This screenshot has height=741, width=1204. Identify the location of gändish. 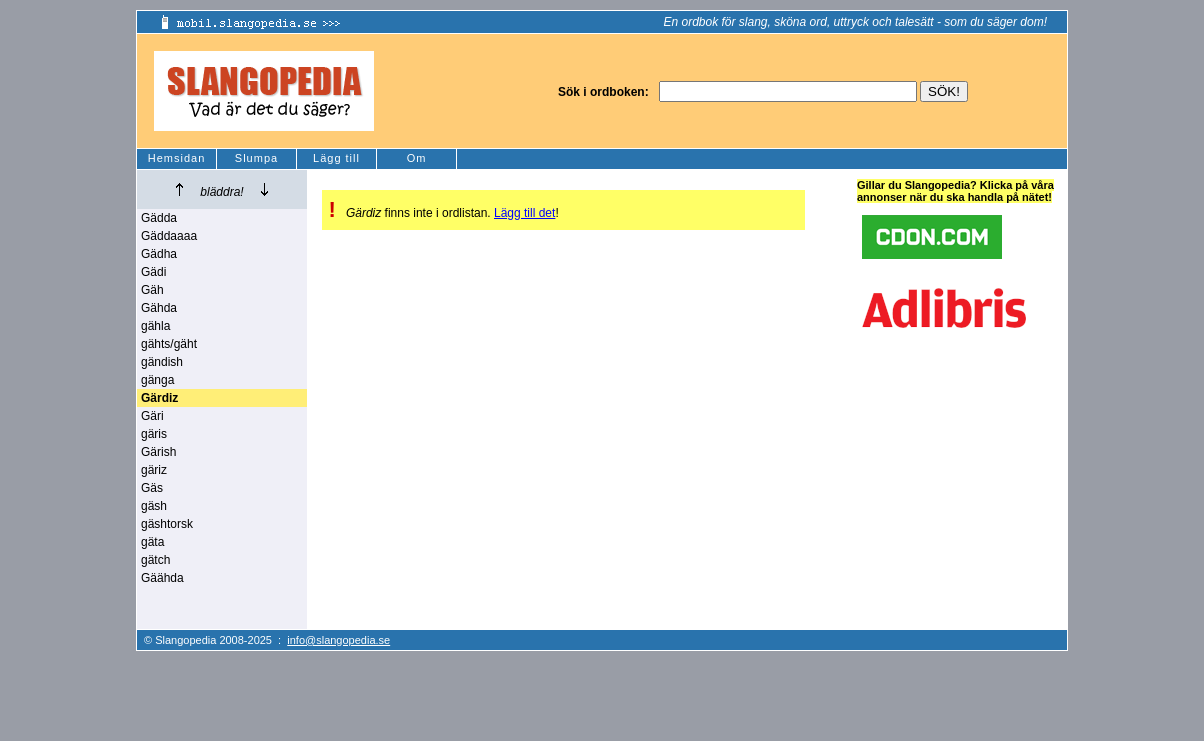
(162, 362).